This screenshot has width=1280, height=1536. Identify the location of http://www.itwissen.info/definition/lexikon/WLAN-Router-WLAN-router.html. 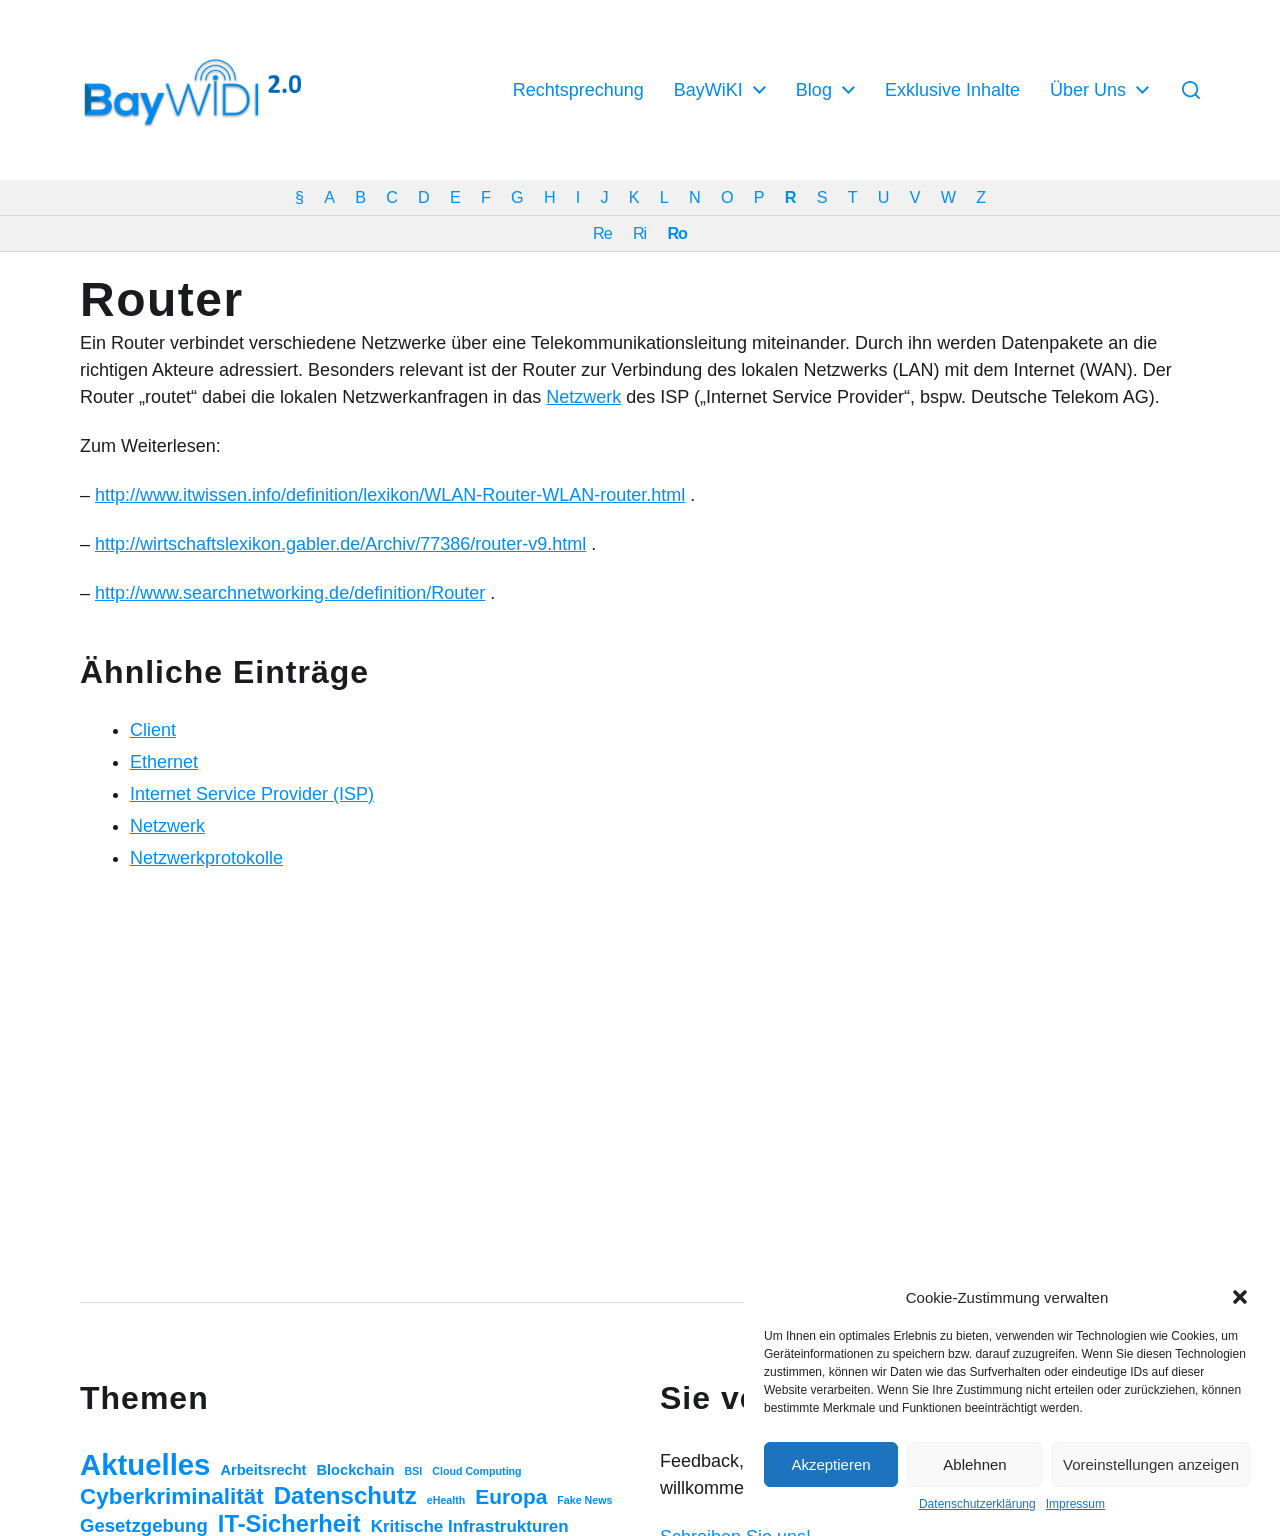
(390, 495).